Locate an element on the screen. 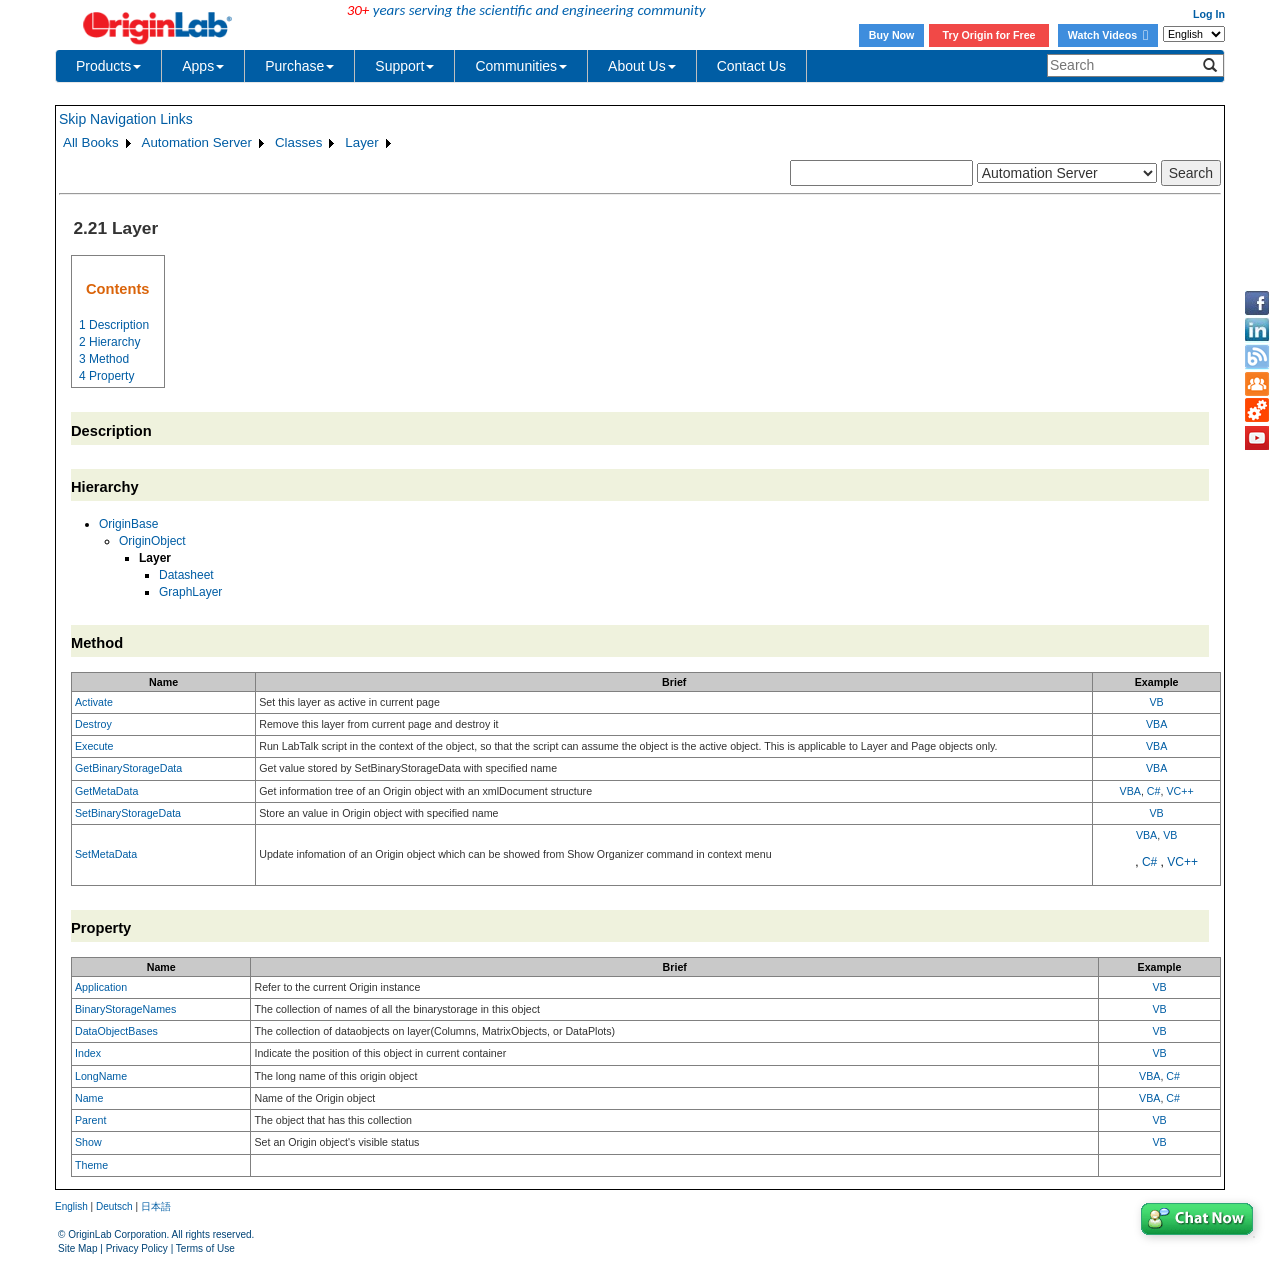 This screenshot has height=1263, width=1280. OriginBase is located at coordinates (128, 524).